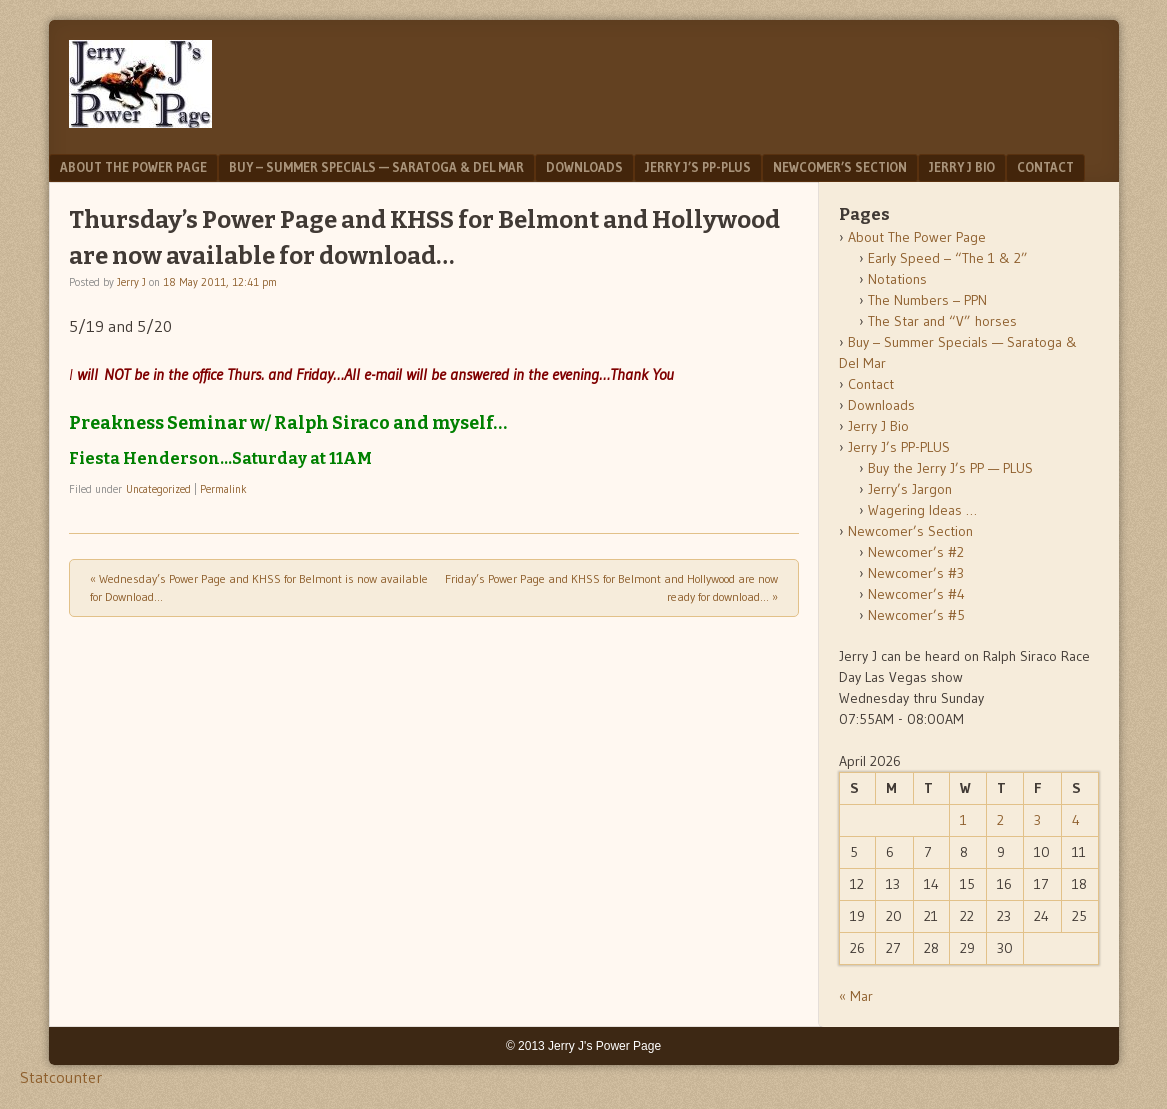 The height and width of the screenshot is (1109, 1167). What do you see at coordinates (1000, 820) in the screenshot?
I see `2 [Posts published on April 2, 2026]` at bounding box center [1000, 820].